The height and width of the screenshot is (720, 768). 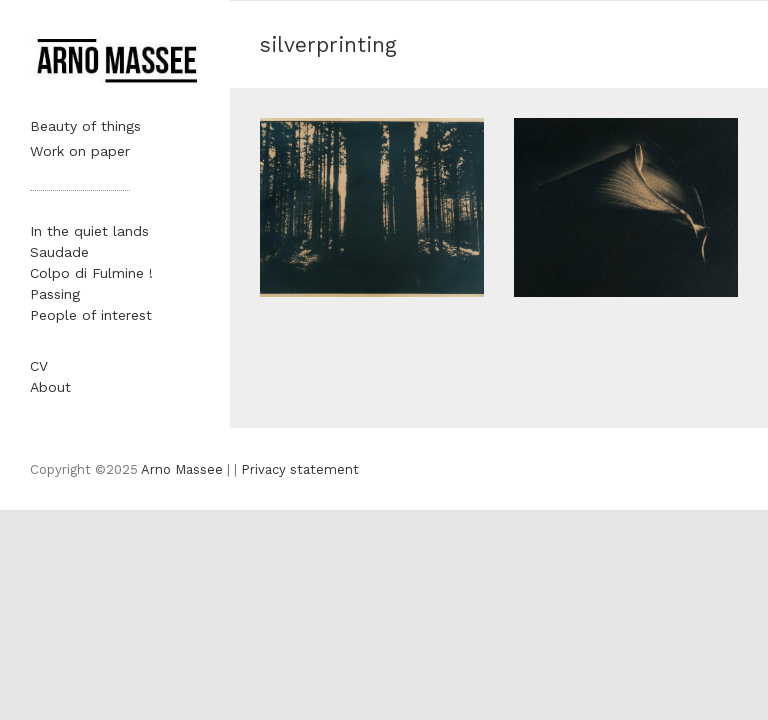 What do you see at coordinates (39, 366) in the screenshot?
I see `CV` at bounding box center [39, 366].